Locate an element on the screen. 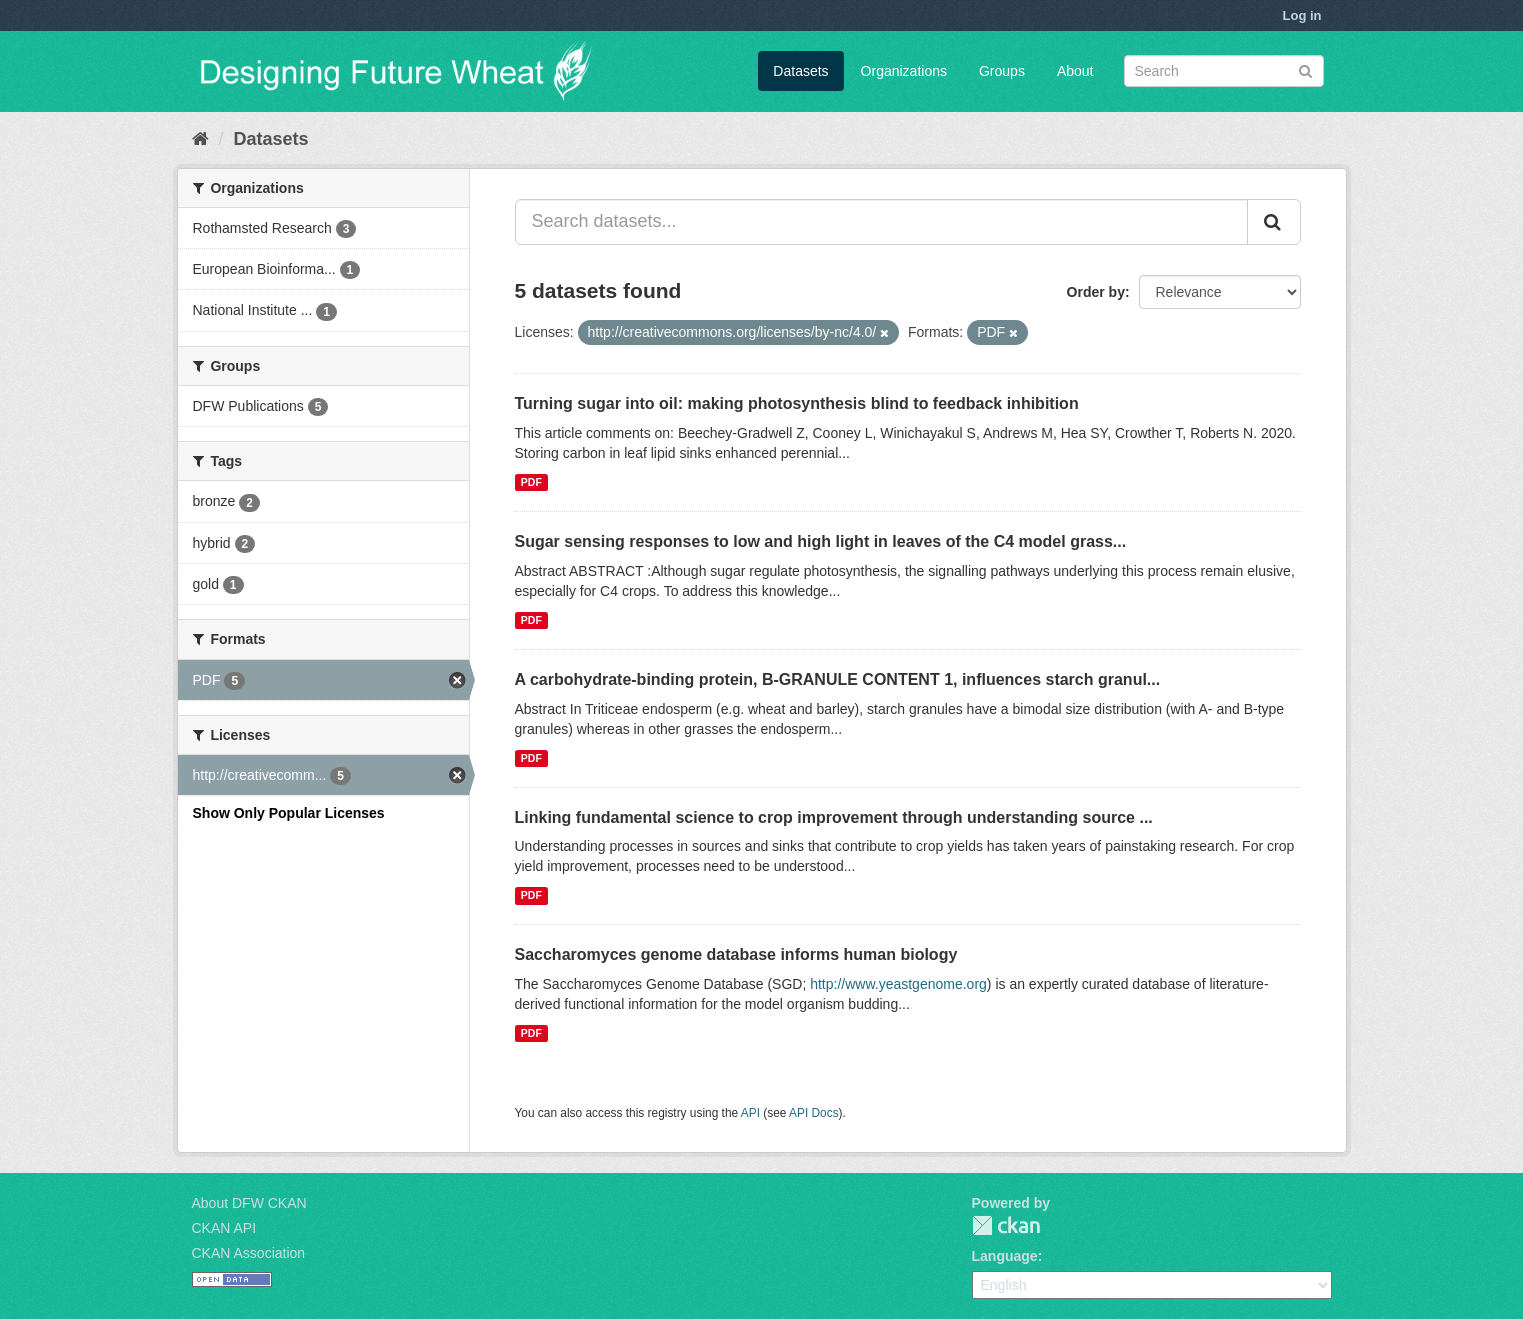  A carbohydrate-binding protein, B-GRANULE CONTENT 1, influences starch granul... is located at coordinates (838, 679).